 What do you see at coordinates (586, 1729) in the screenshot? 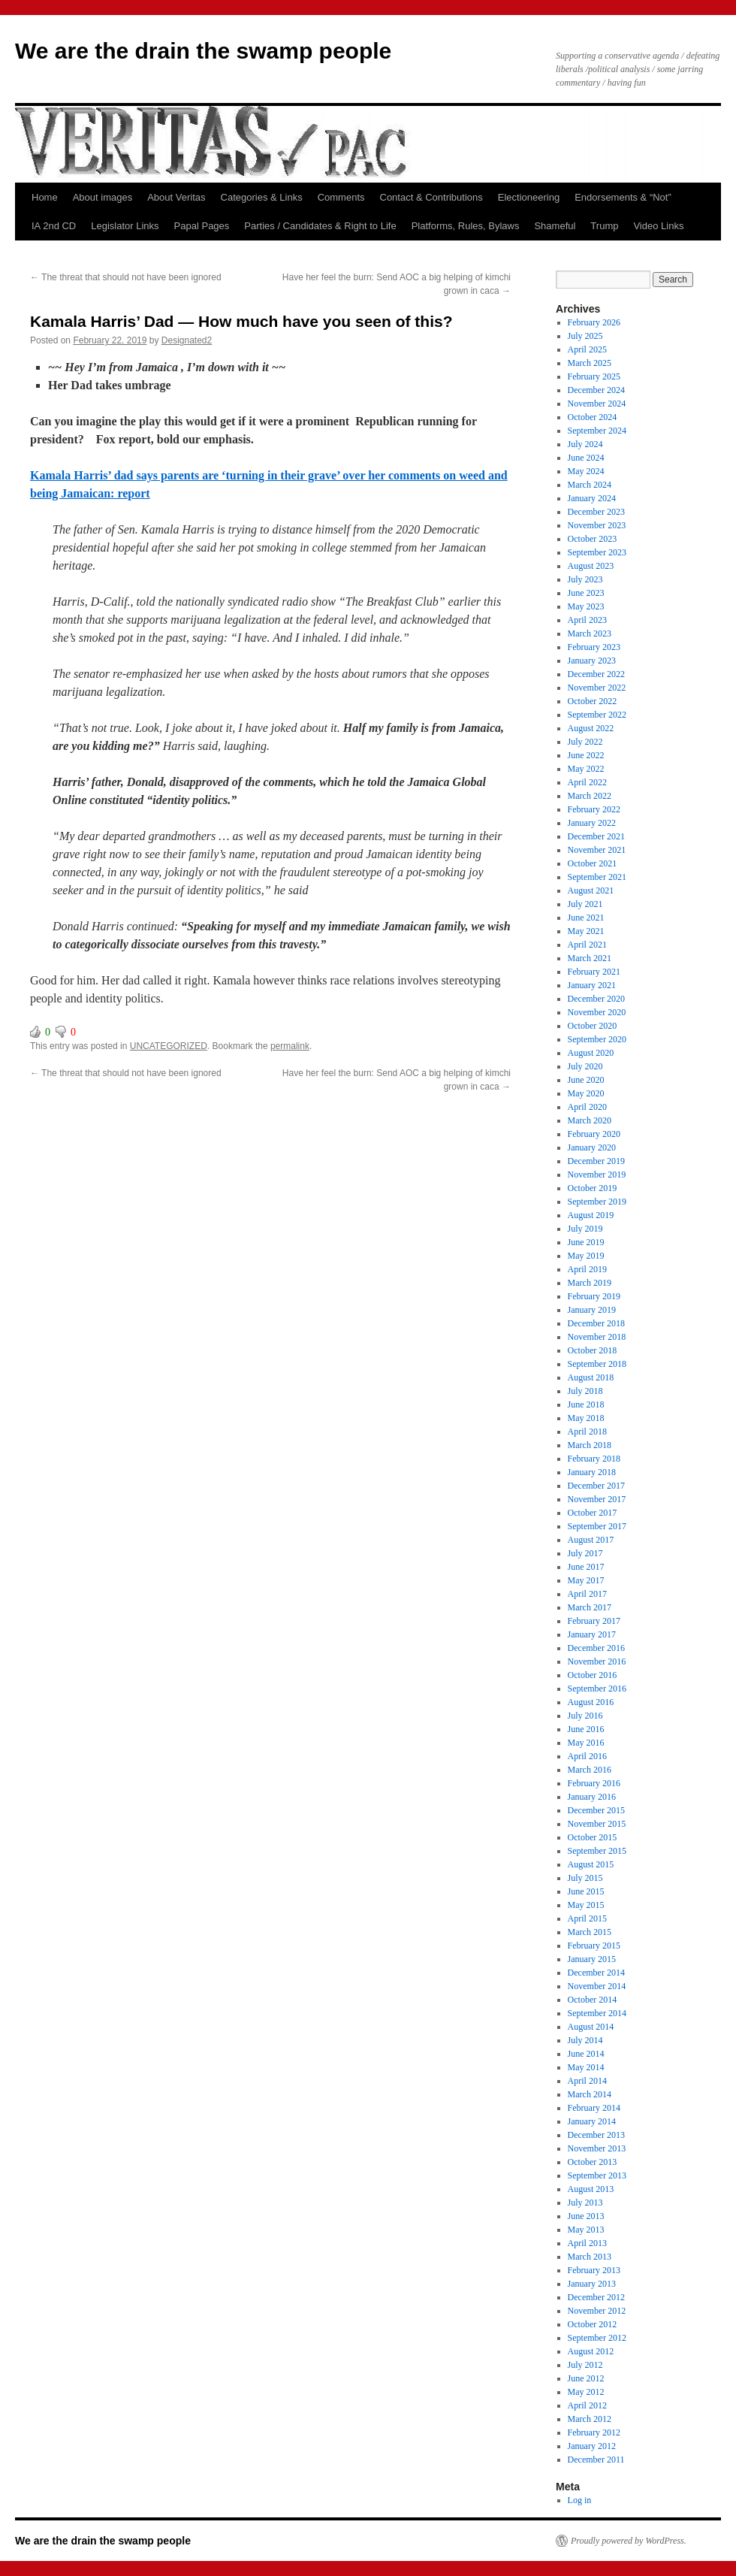
I see `June 2016` at bounding box center [586, 1729].